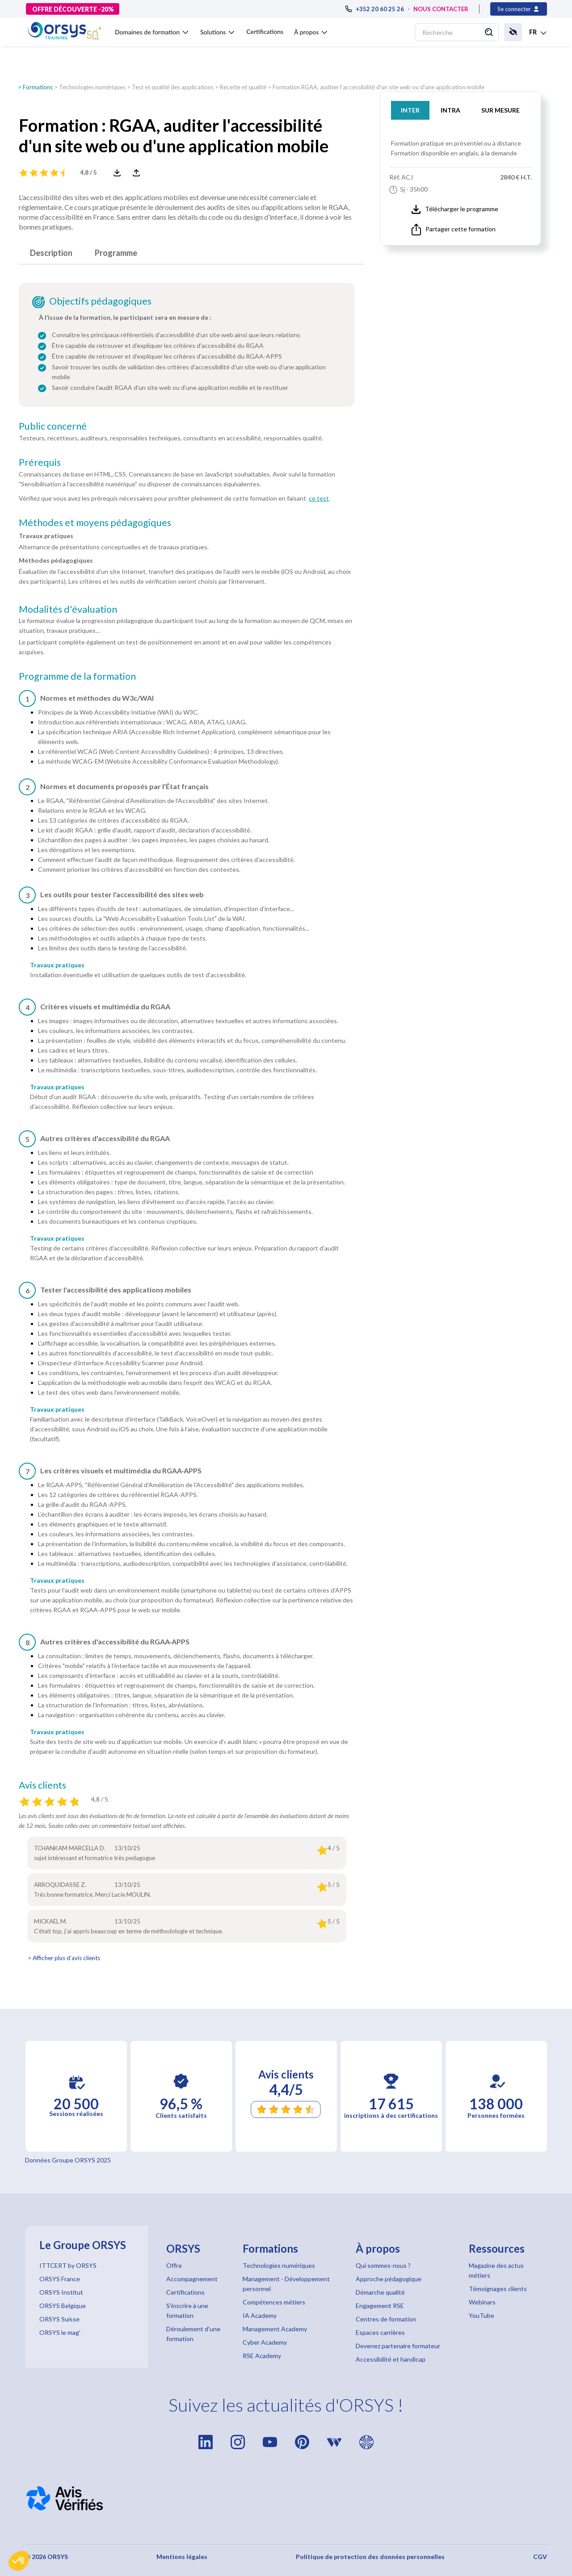 The width and height of the screenshot is (572, 2576). Describe the element at coordinates (386, 2319) in the screenshot. I see `Centres de formation` at that location.